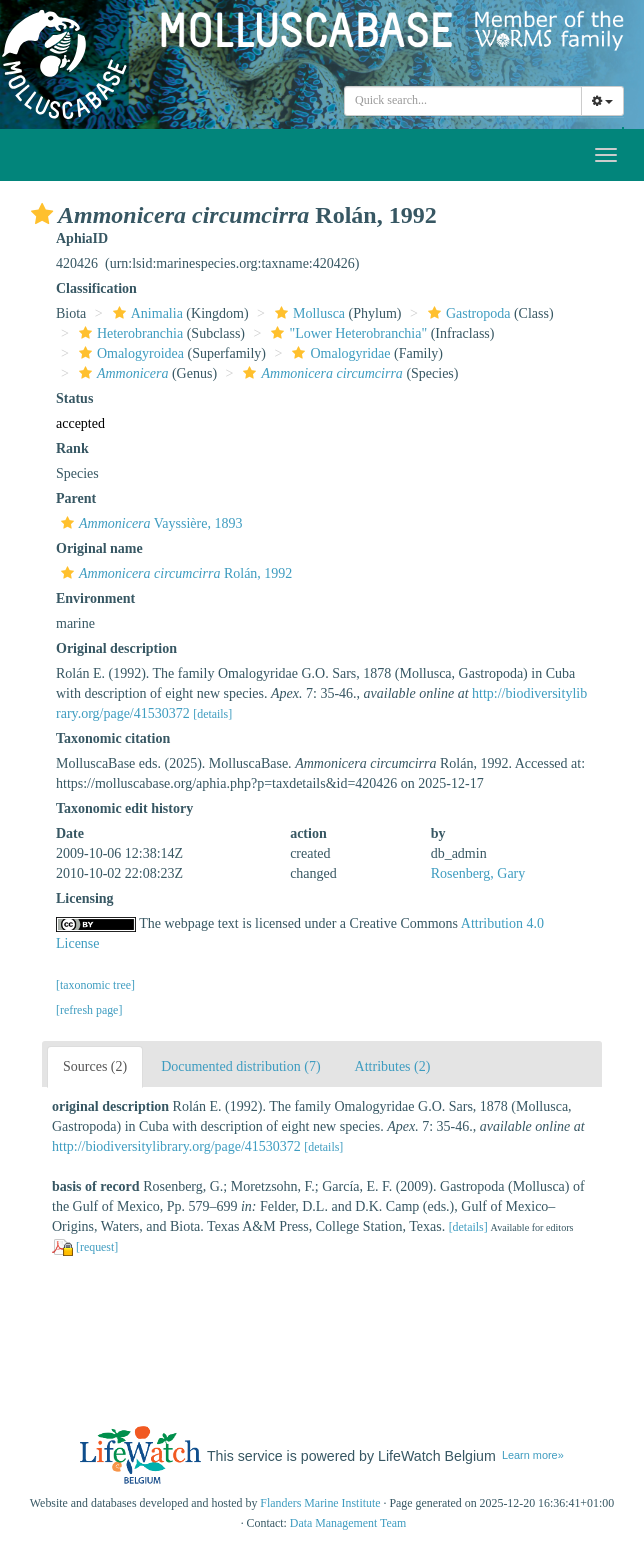 This screenshot has width=644, height=1543. I want to click on Status, so click(74, 398).